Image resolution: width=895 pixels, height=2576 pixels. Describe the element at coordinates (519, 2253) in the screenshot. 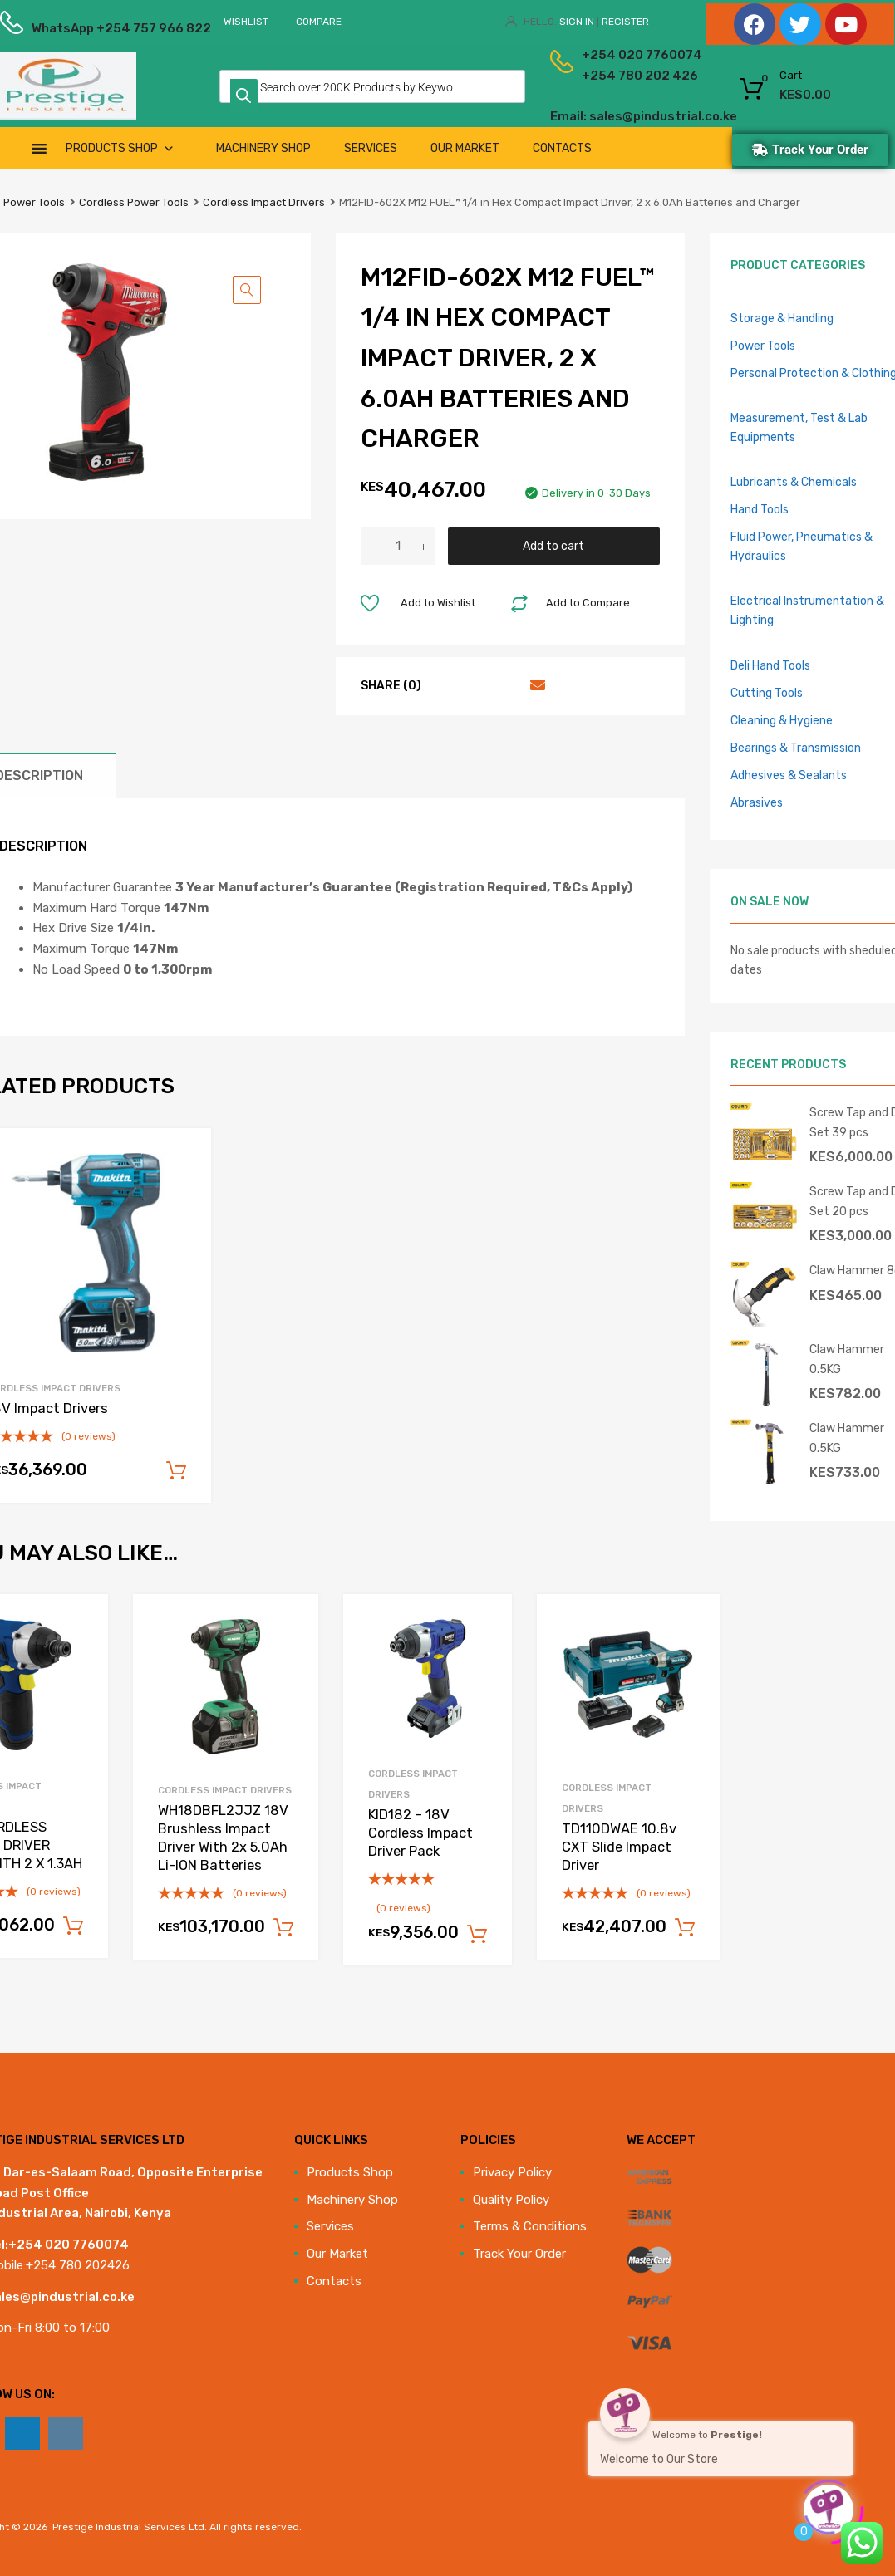

I see `Track Your Order` at that location.